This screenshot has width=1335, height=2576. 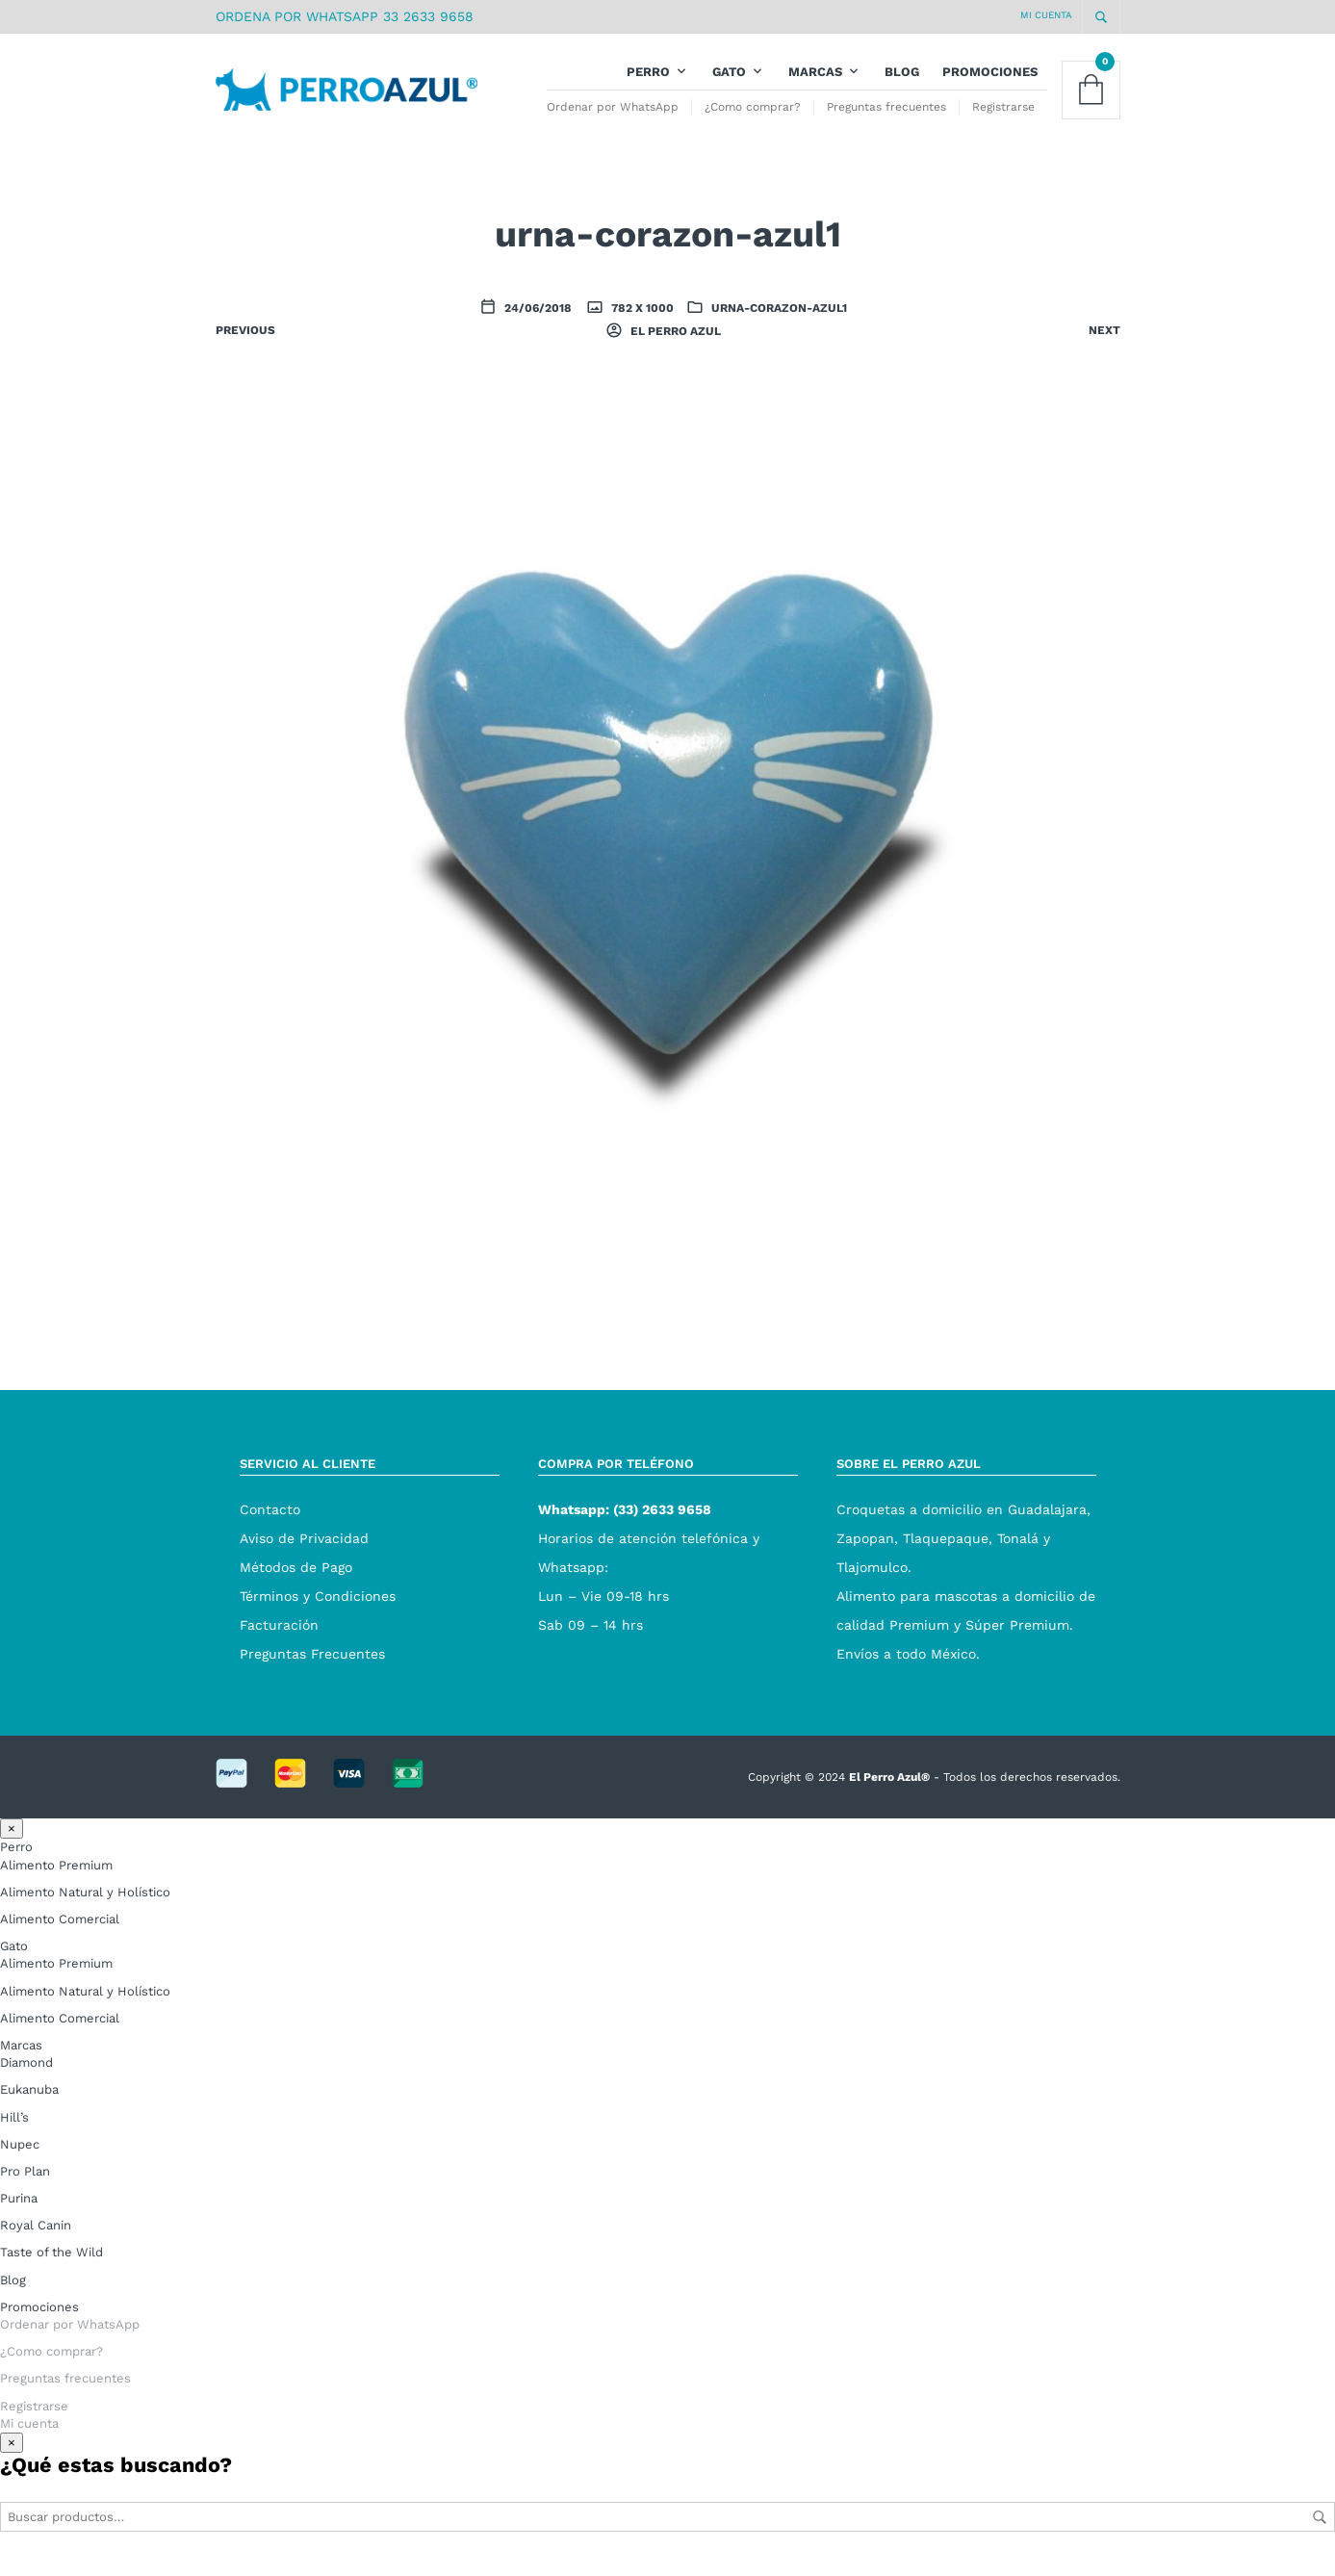 What do you see at coordinates (1046, 15) in the screenshot?
I see `Mi cuenta` at bounding box center [1046, 15].